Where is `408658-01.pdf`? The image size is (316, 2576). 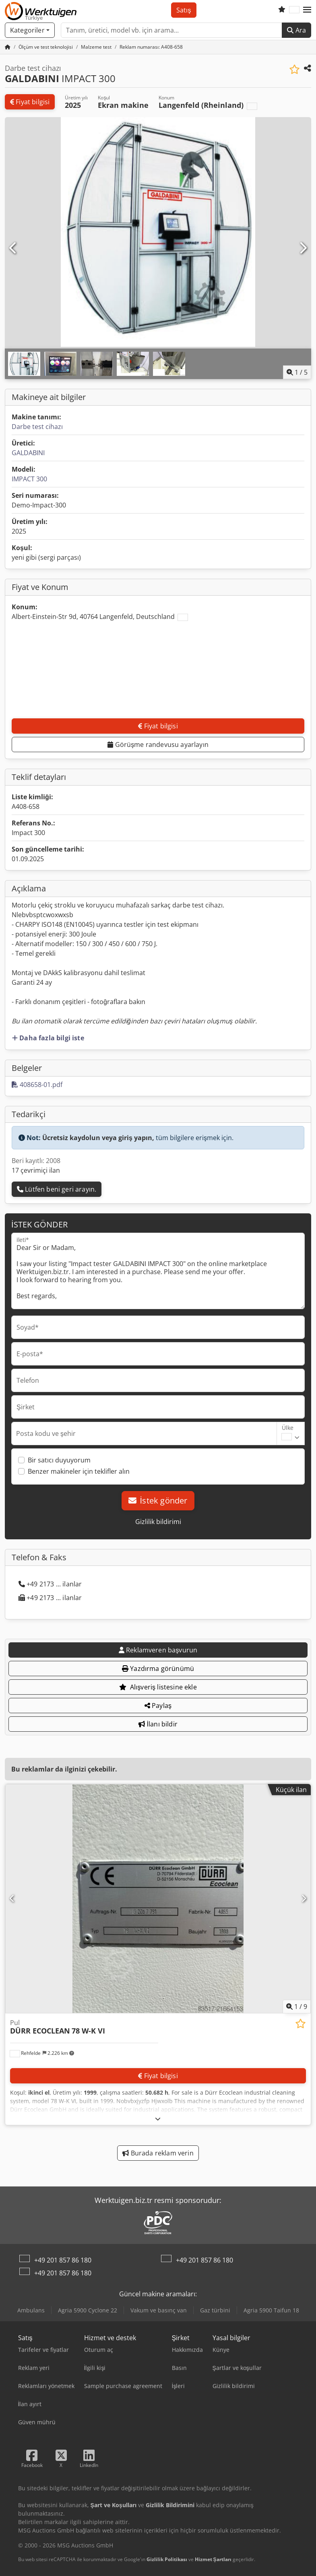 408658-01.pdf is located at coordinates (37, 1084).